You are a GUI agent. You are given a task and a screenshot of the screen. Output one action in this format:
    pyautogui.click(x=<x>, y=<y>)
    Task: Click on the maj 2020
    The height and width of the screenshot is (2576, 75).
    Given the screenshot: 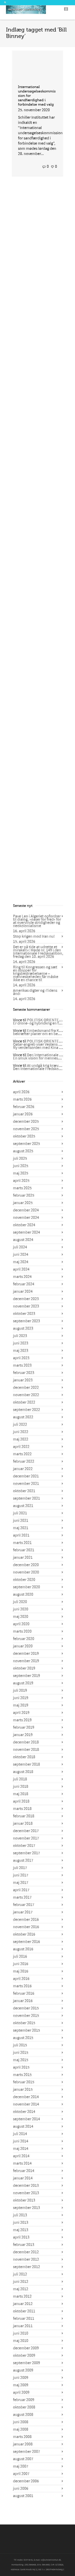 What is the action you would take?
    pyautogui.click(x=20, y=1616)
    